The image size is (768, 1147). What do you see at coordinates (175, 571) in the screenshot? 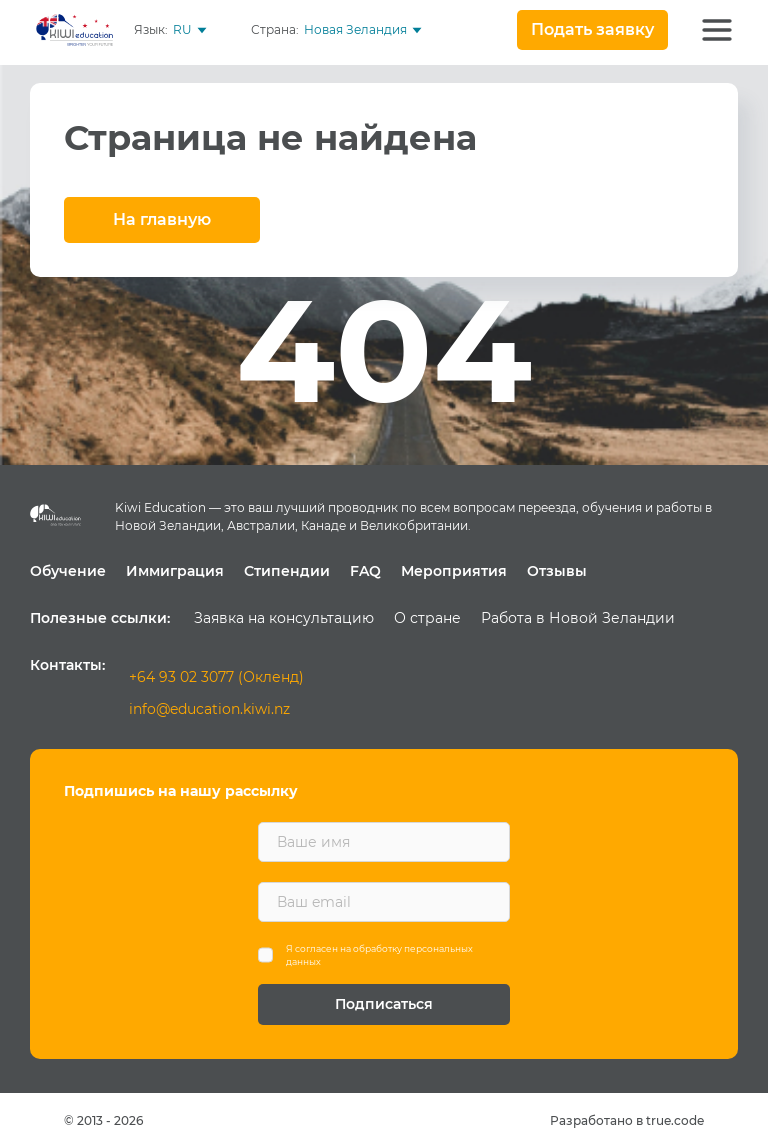
I see `Иммиграция` at bounding box center [175, 571].